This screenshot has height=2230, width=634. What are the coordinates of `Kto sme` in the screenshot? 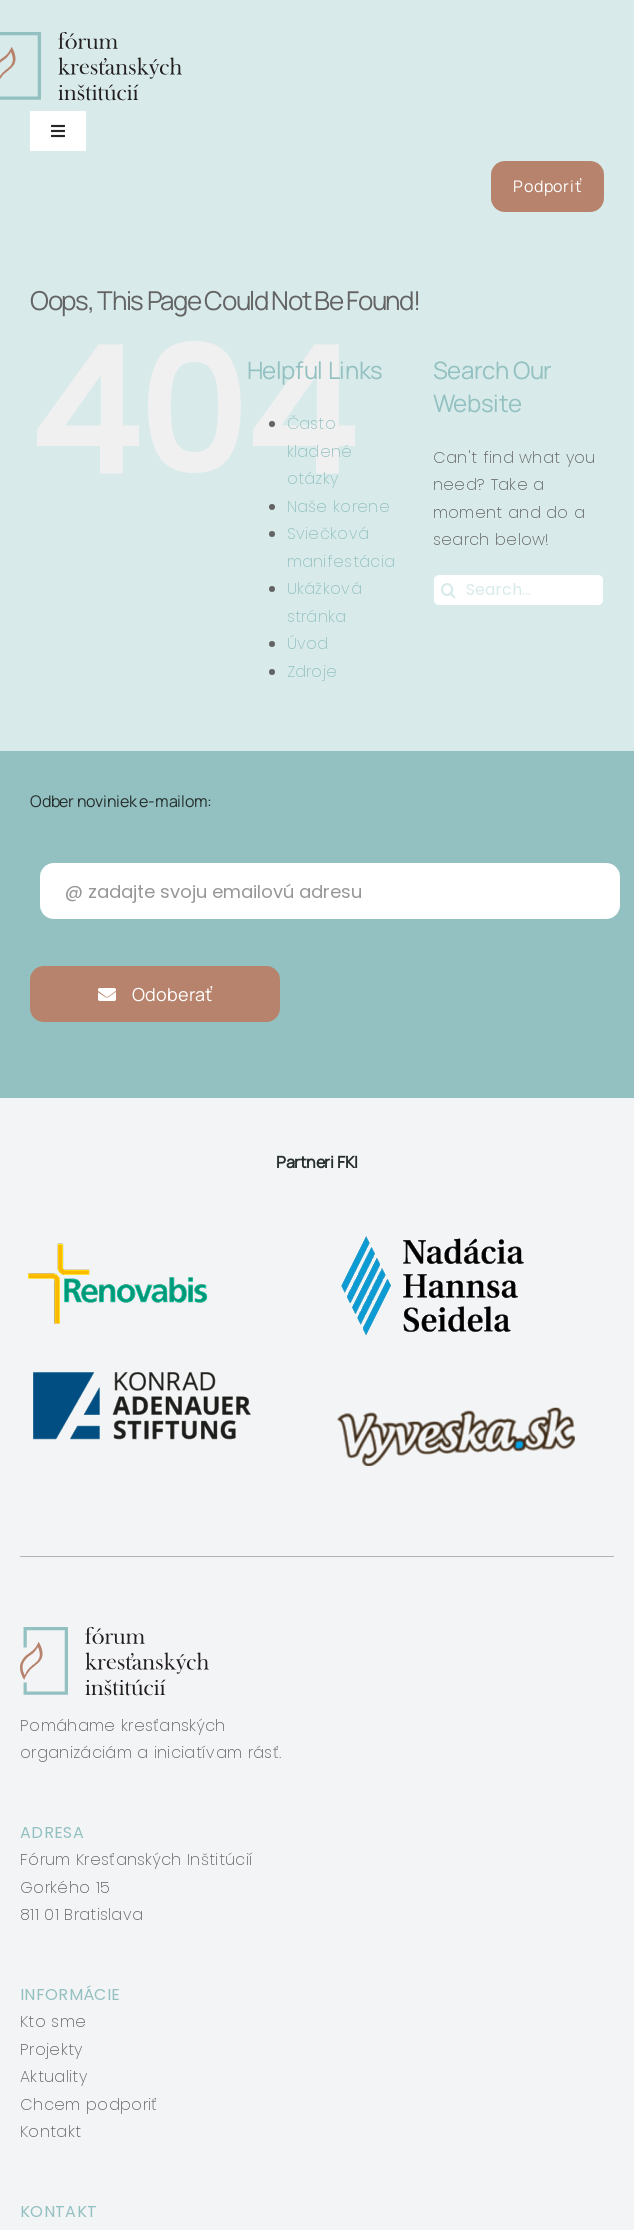 It's located at (53, 2021).